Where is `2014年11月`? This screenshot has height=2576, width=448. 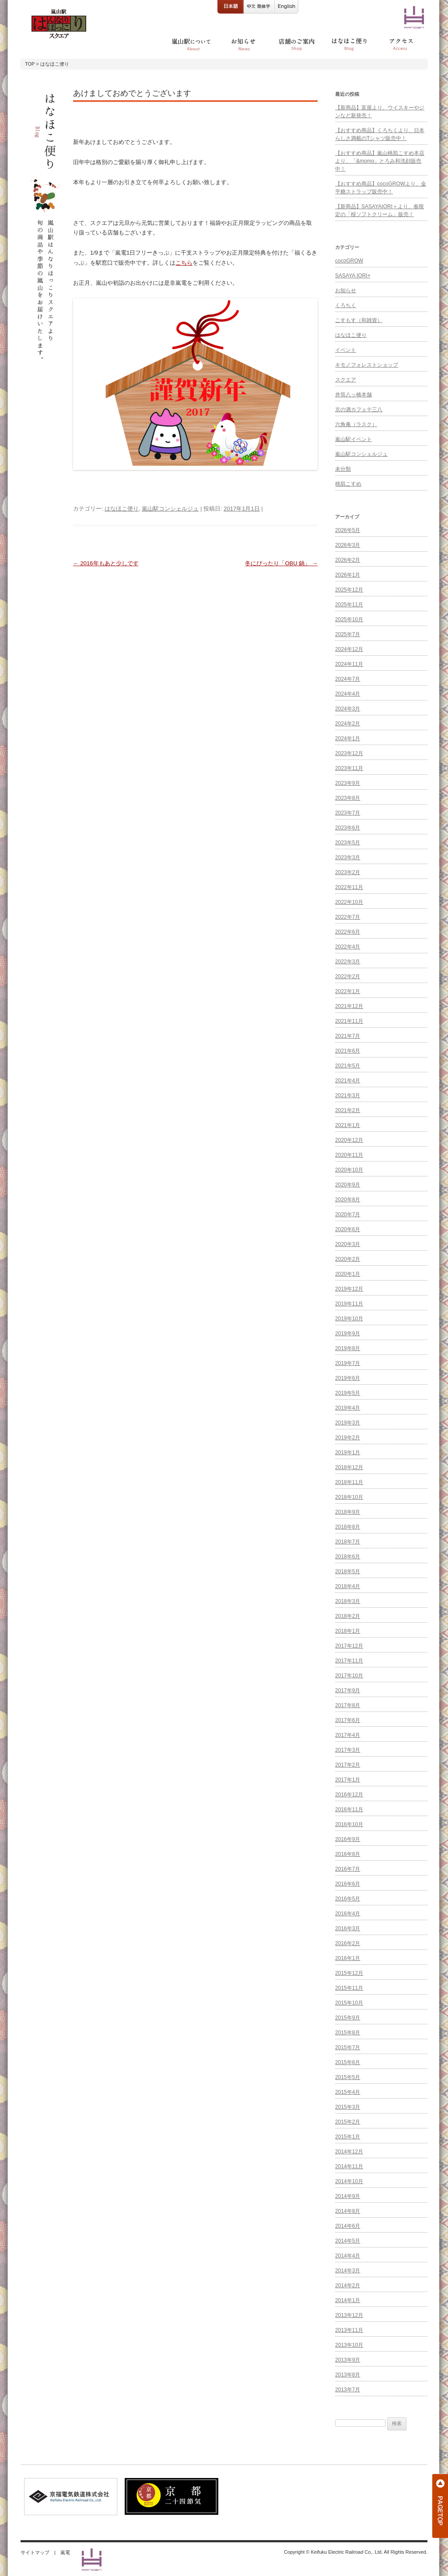
2014年11月 is located at coordinates (349, 2166).